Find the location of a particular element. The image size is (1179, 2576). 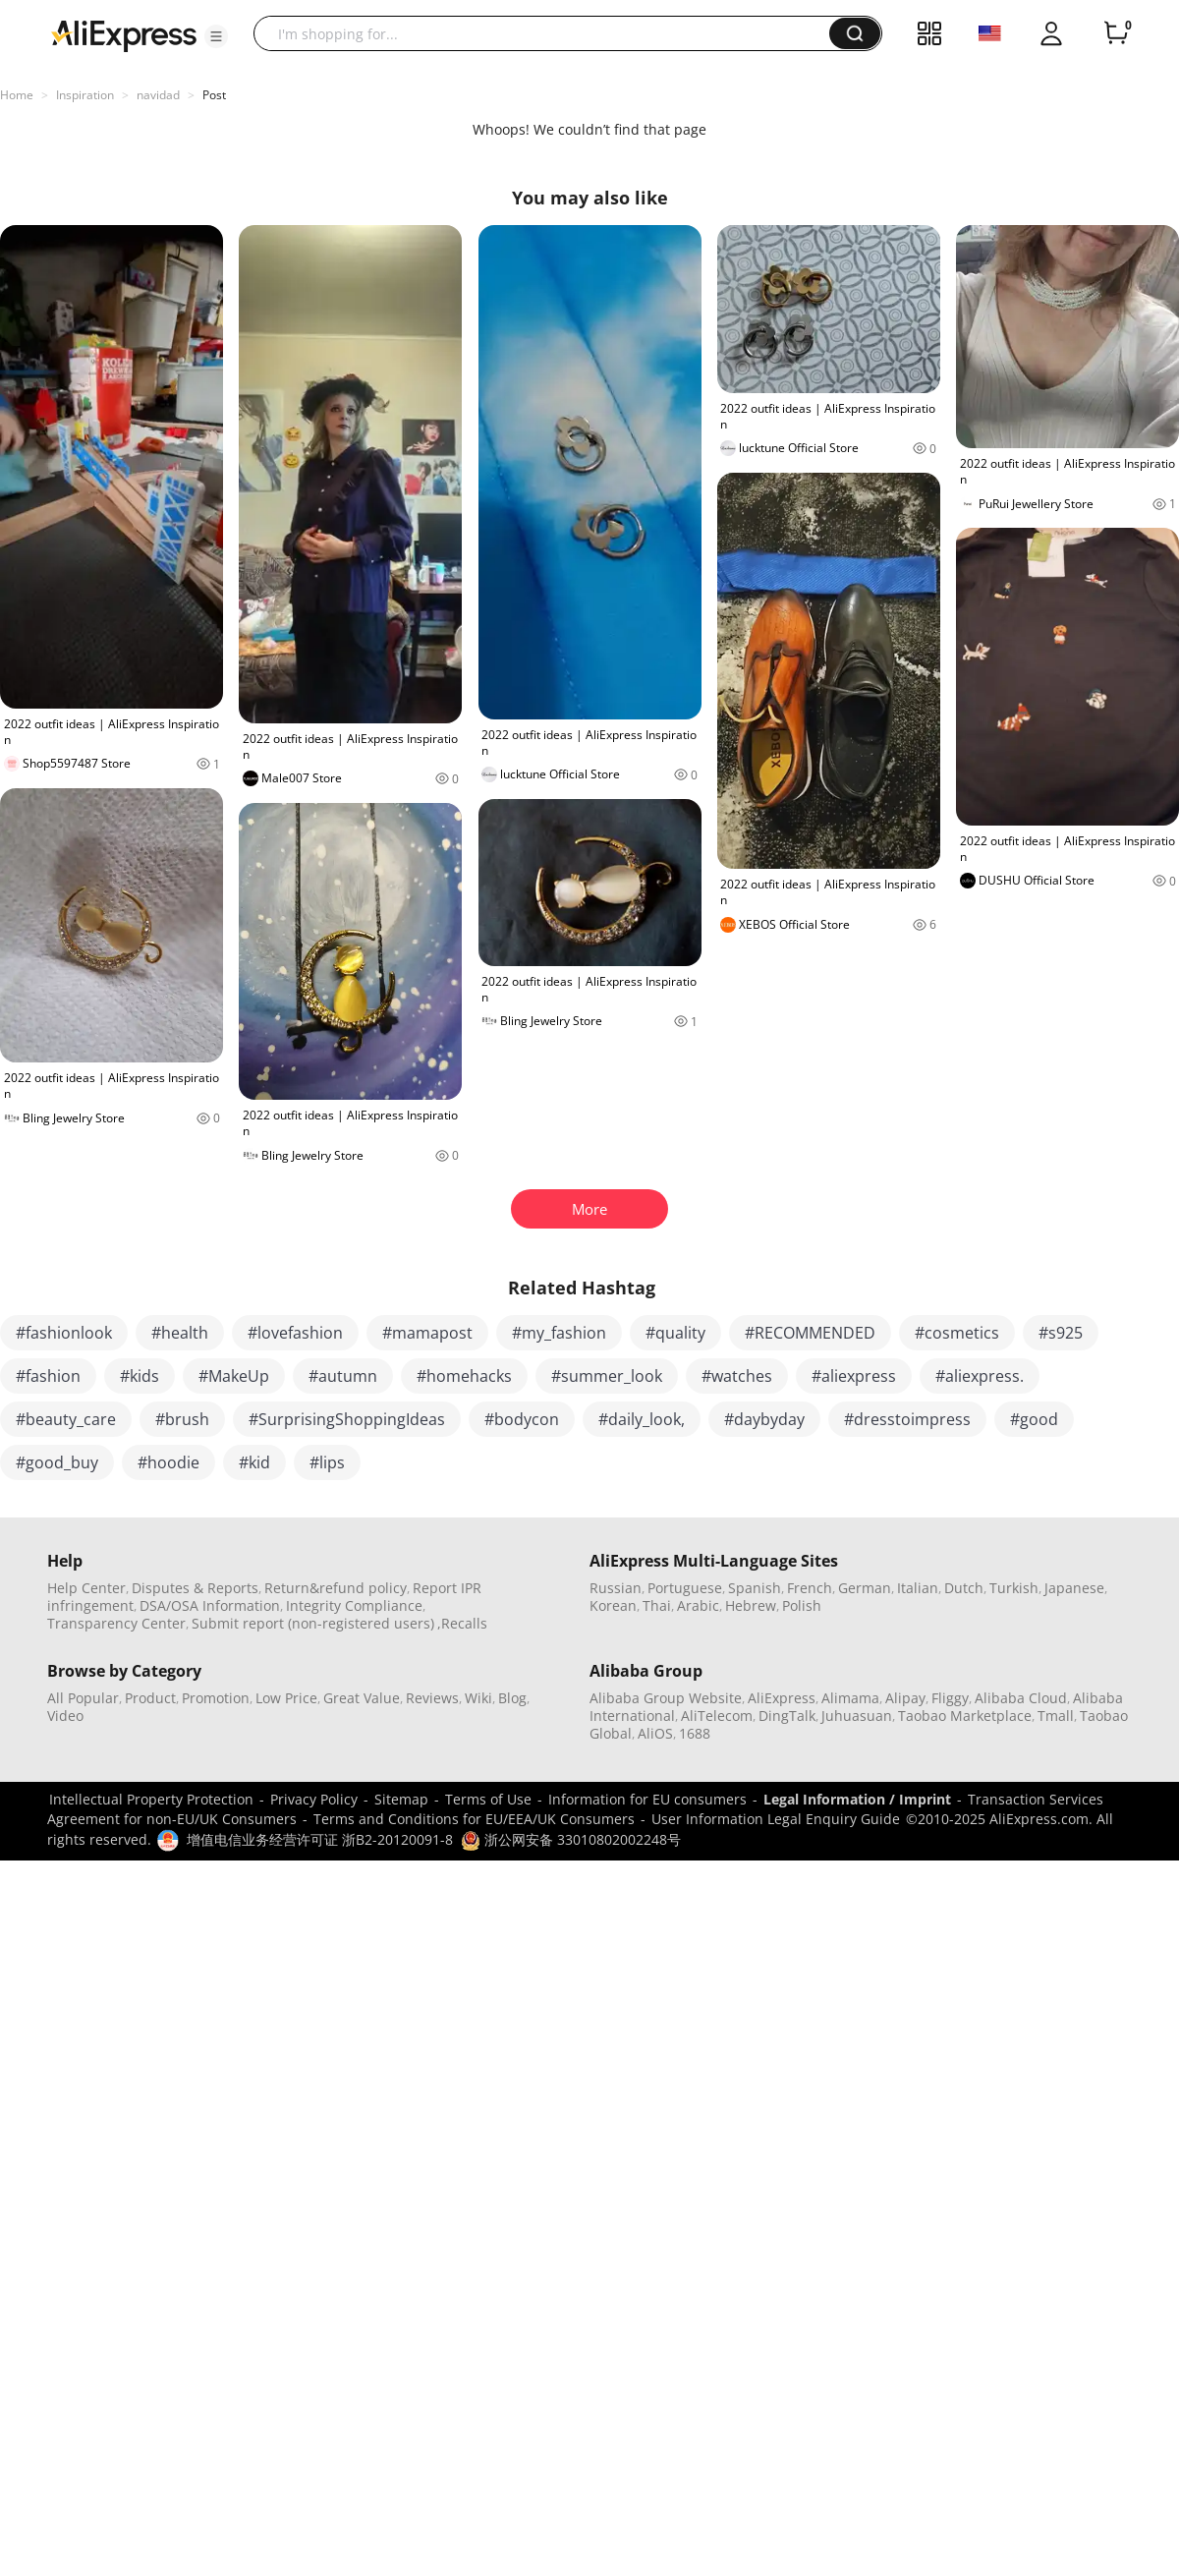

Fliggy is located at coordinates (950, 1698).